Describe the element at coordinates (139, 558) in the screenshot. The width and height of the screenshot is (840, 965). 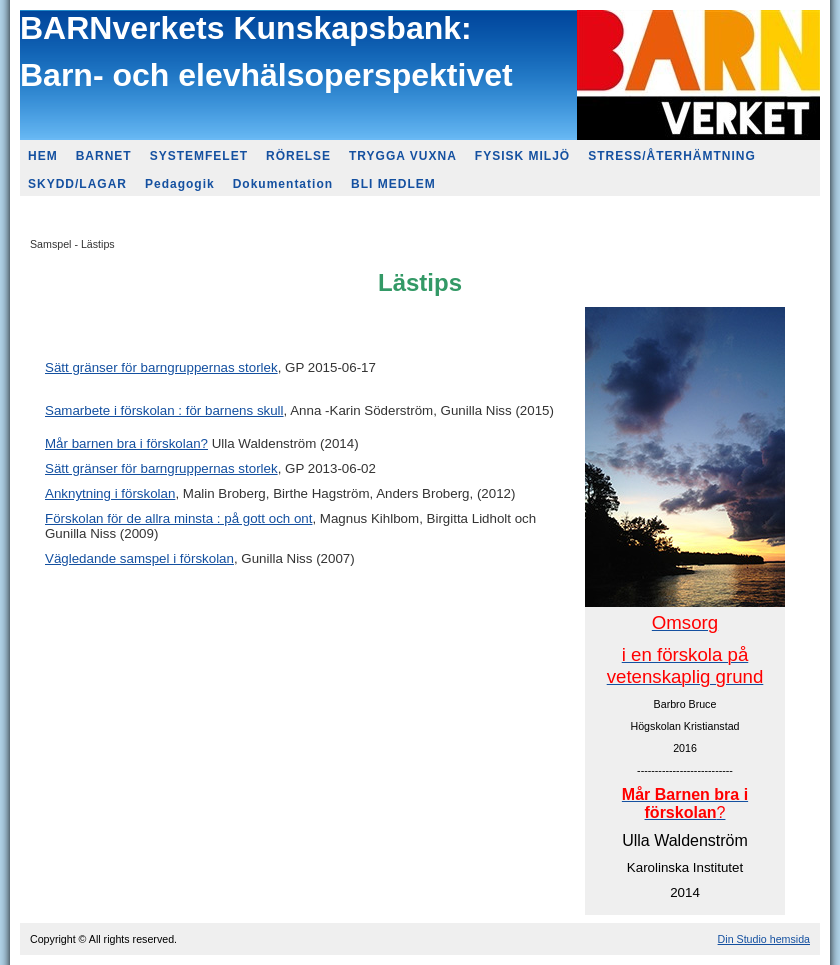
I see `Vägledande samspel i förskolan` at that location.